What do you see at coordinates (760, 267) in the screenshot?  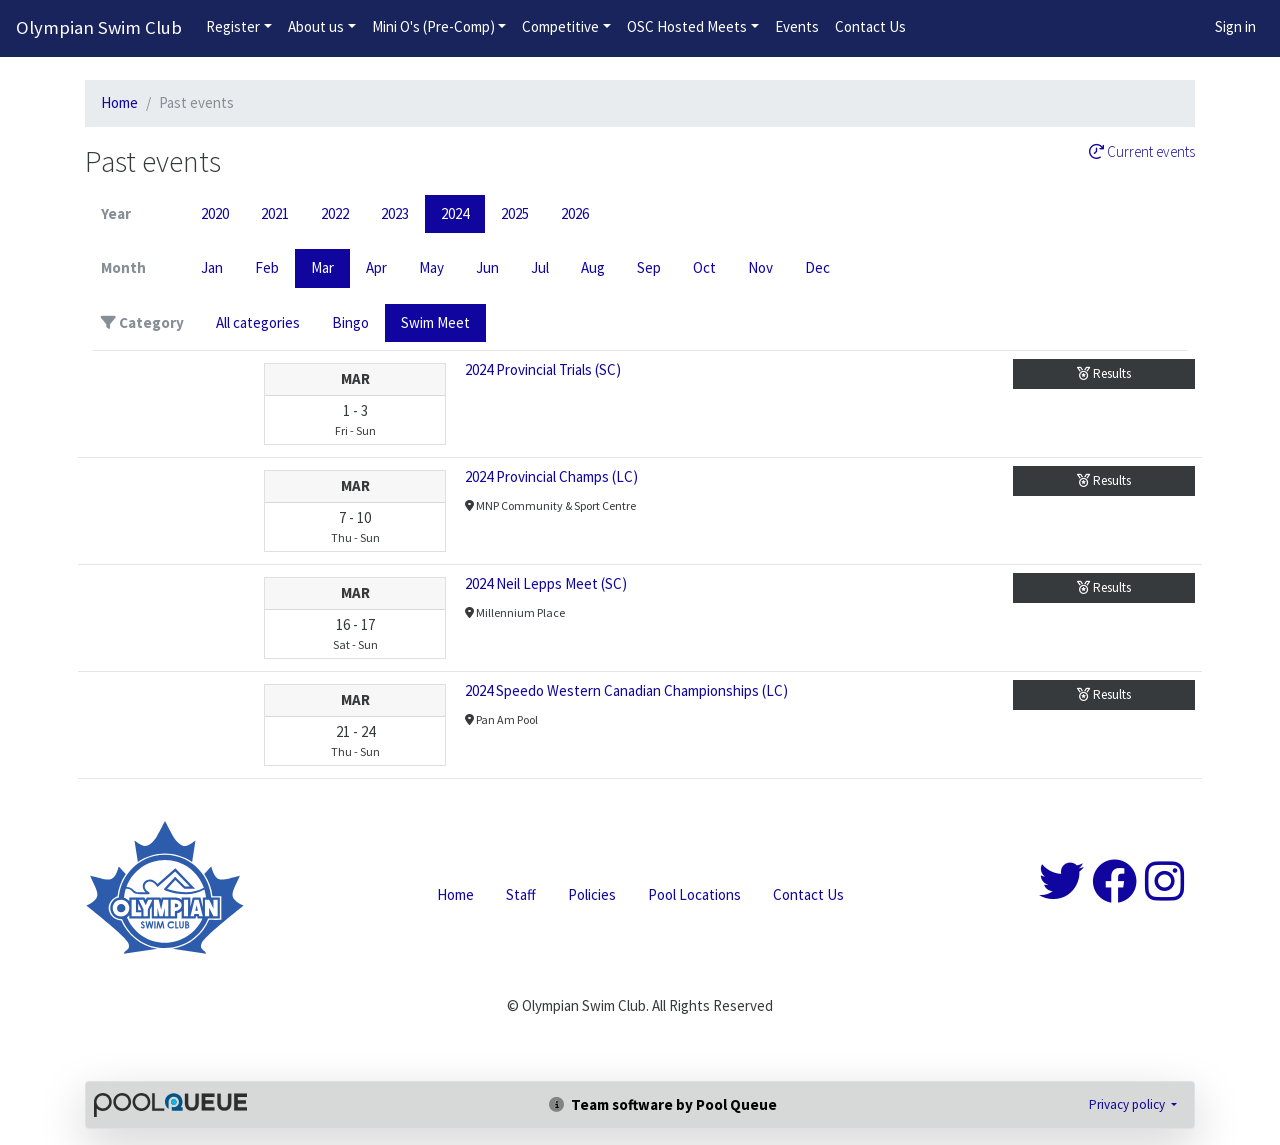 I see `Nov` at bounding box center [760, 267].